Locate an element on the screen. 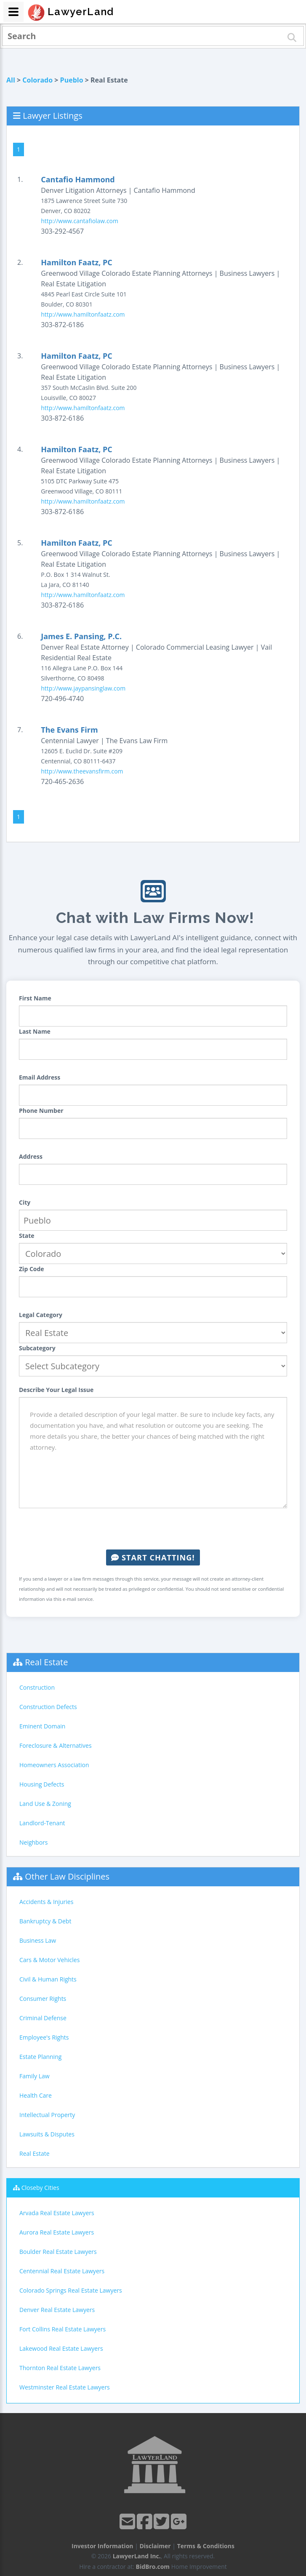 Image resolution: width=306 pixels, height=2576 pixels. Employee's Rights is located at coordinates (44, 2037).